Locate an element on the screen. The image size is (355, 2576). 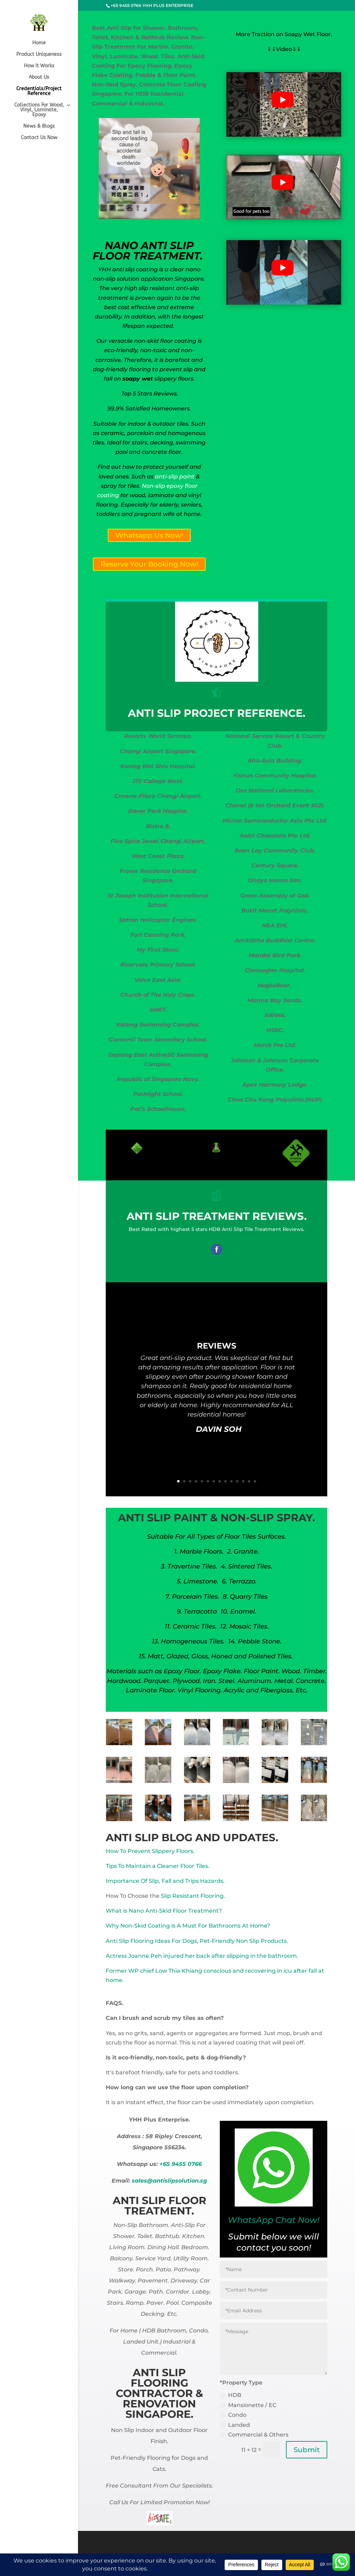
10 is located at coordinates (231, 1481).